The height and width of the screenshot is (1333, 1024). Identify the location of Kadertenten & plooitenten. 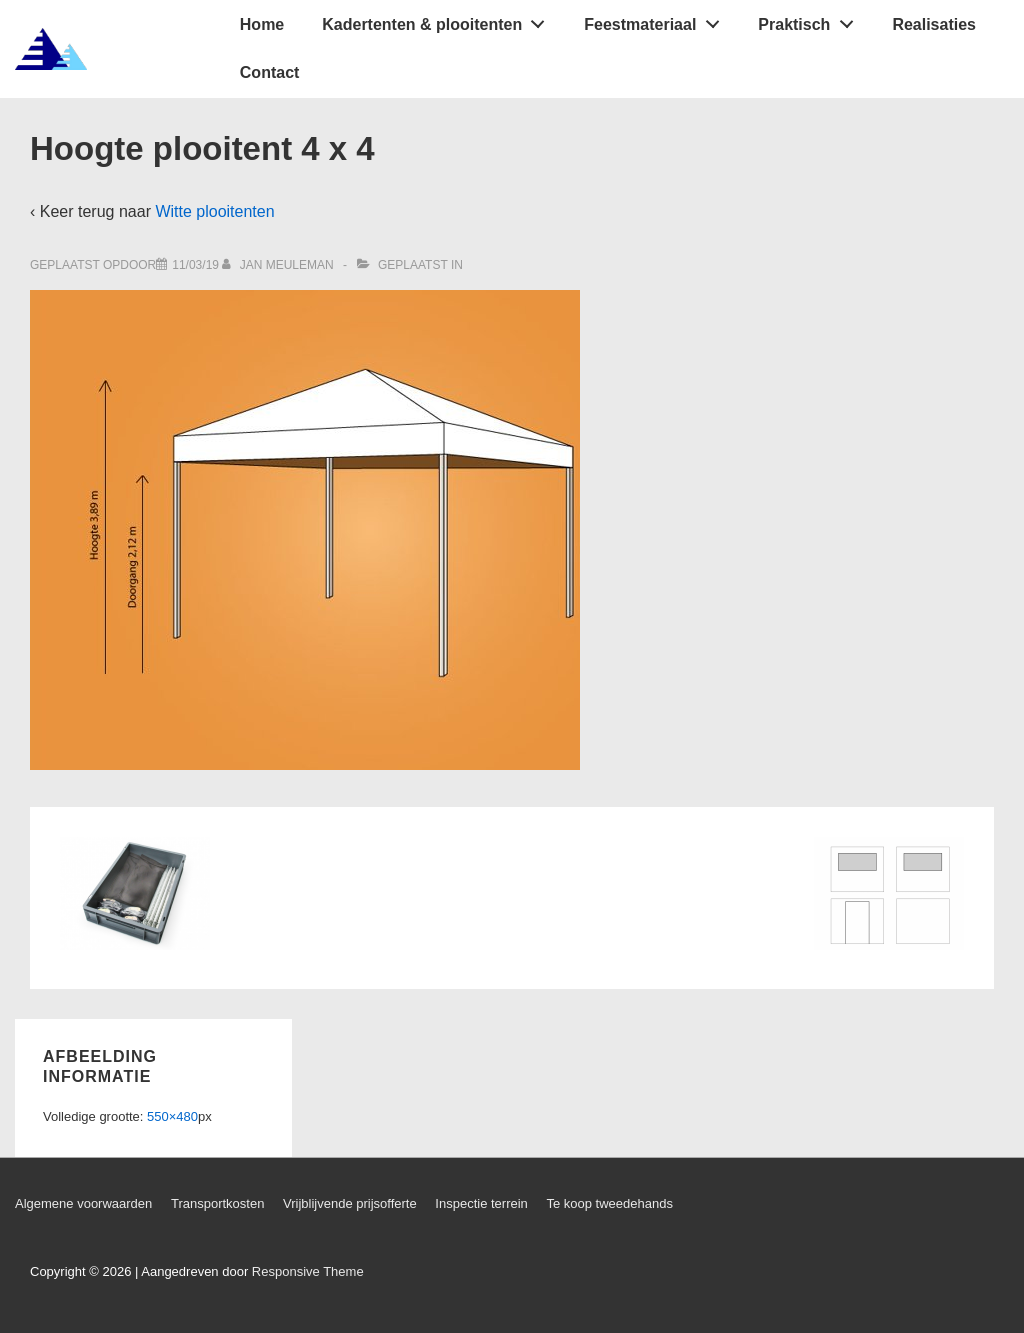
(439, 20).